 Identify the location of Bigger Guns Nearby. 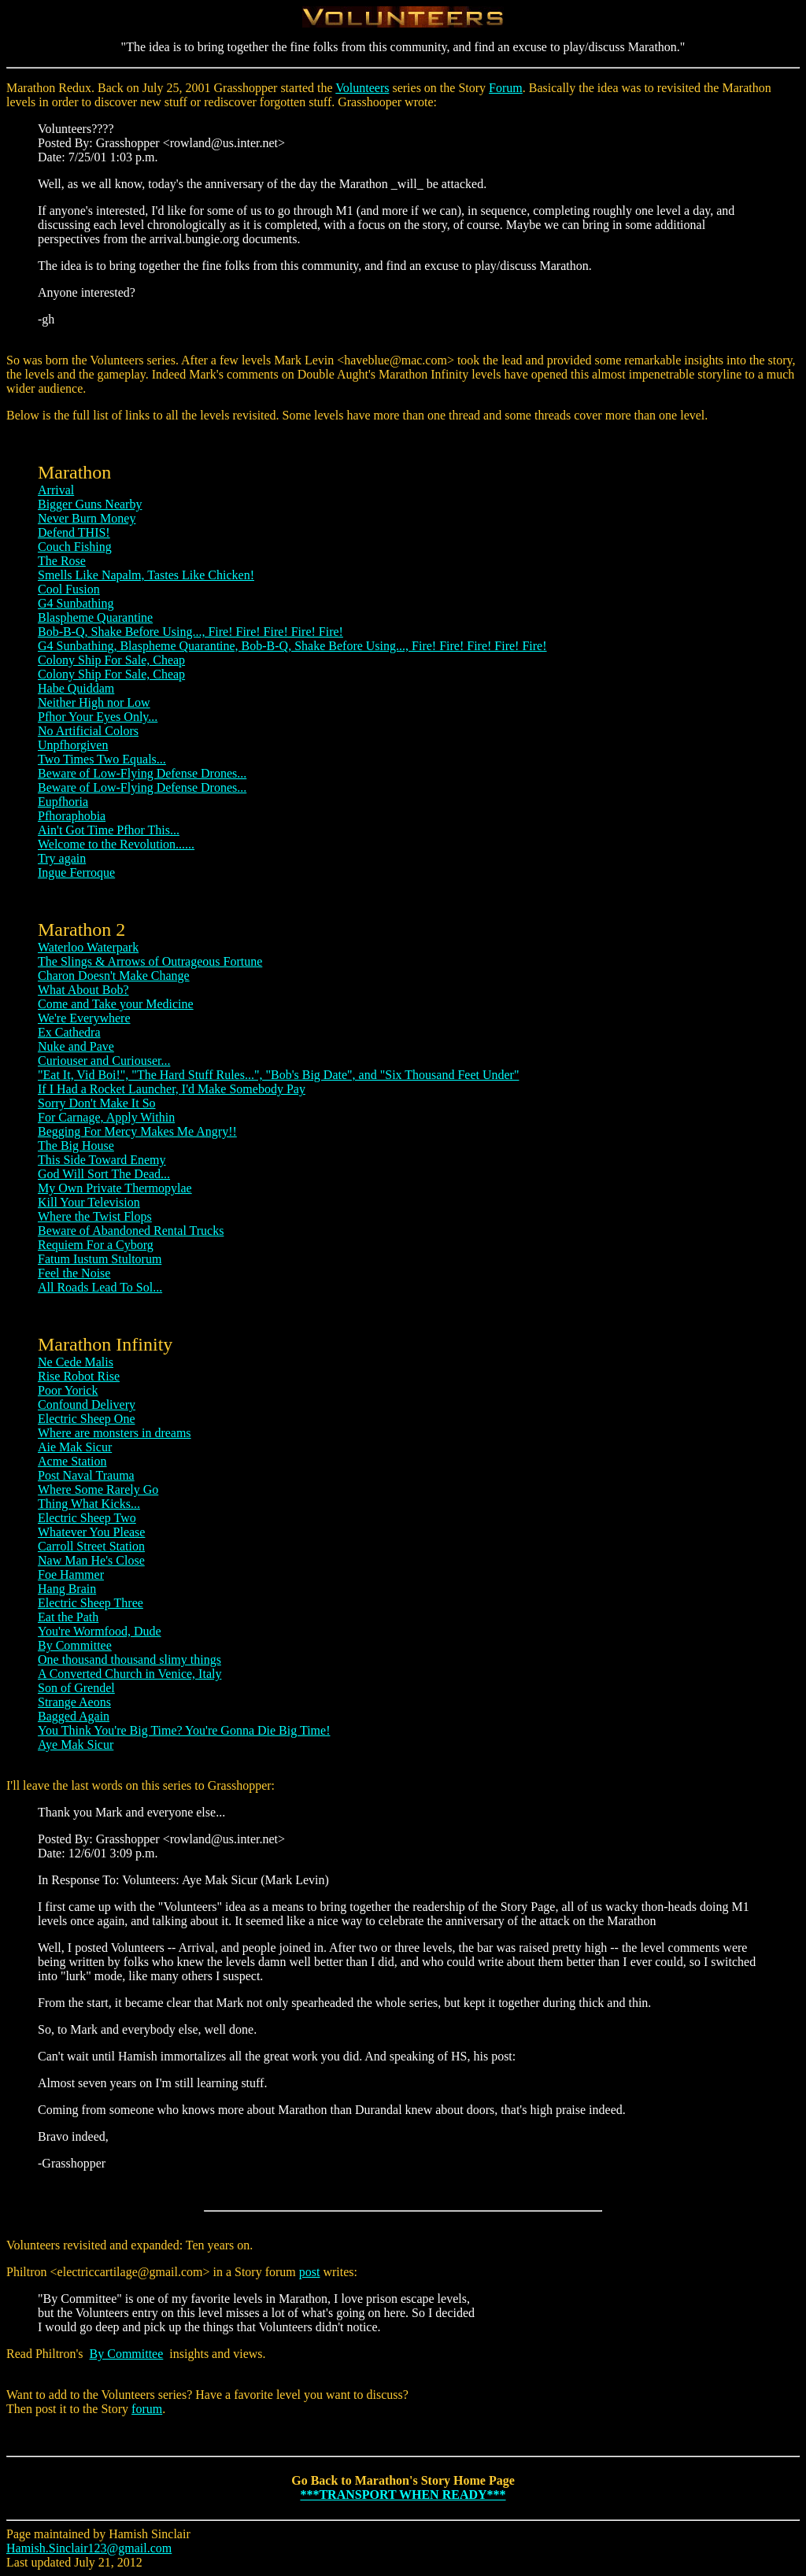
(90, 504).